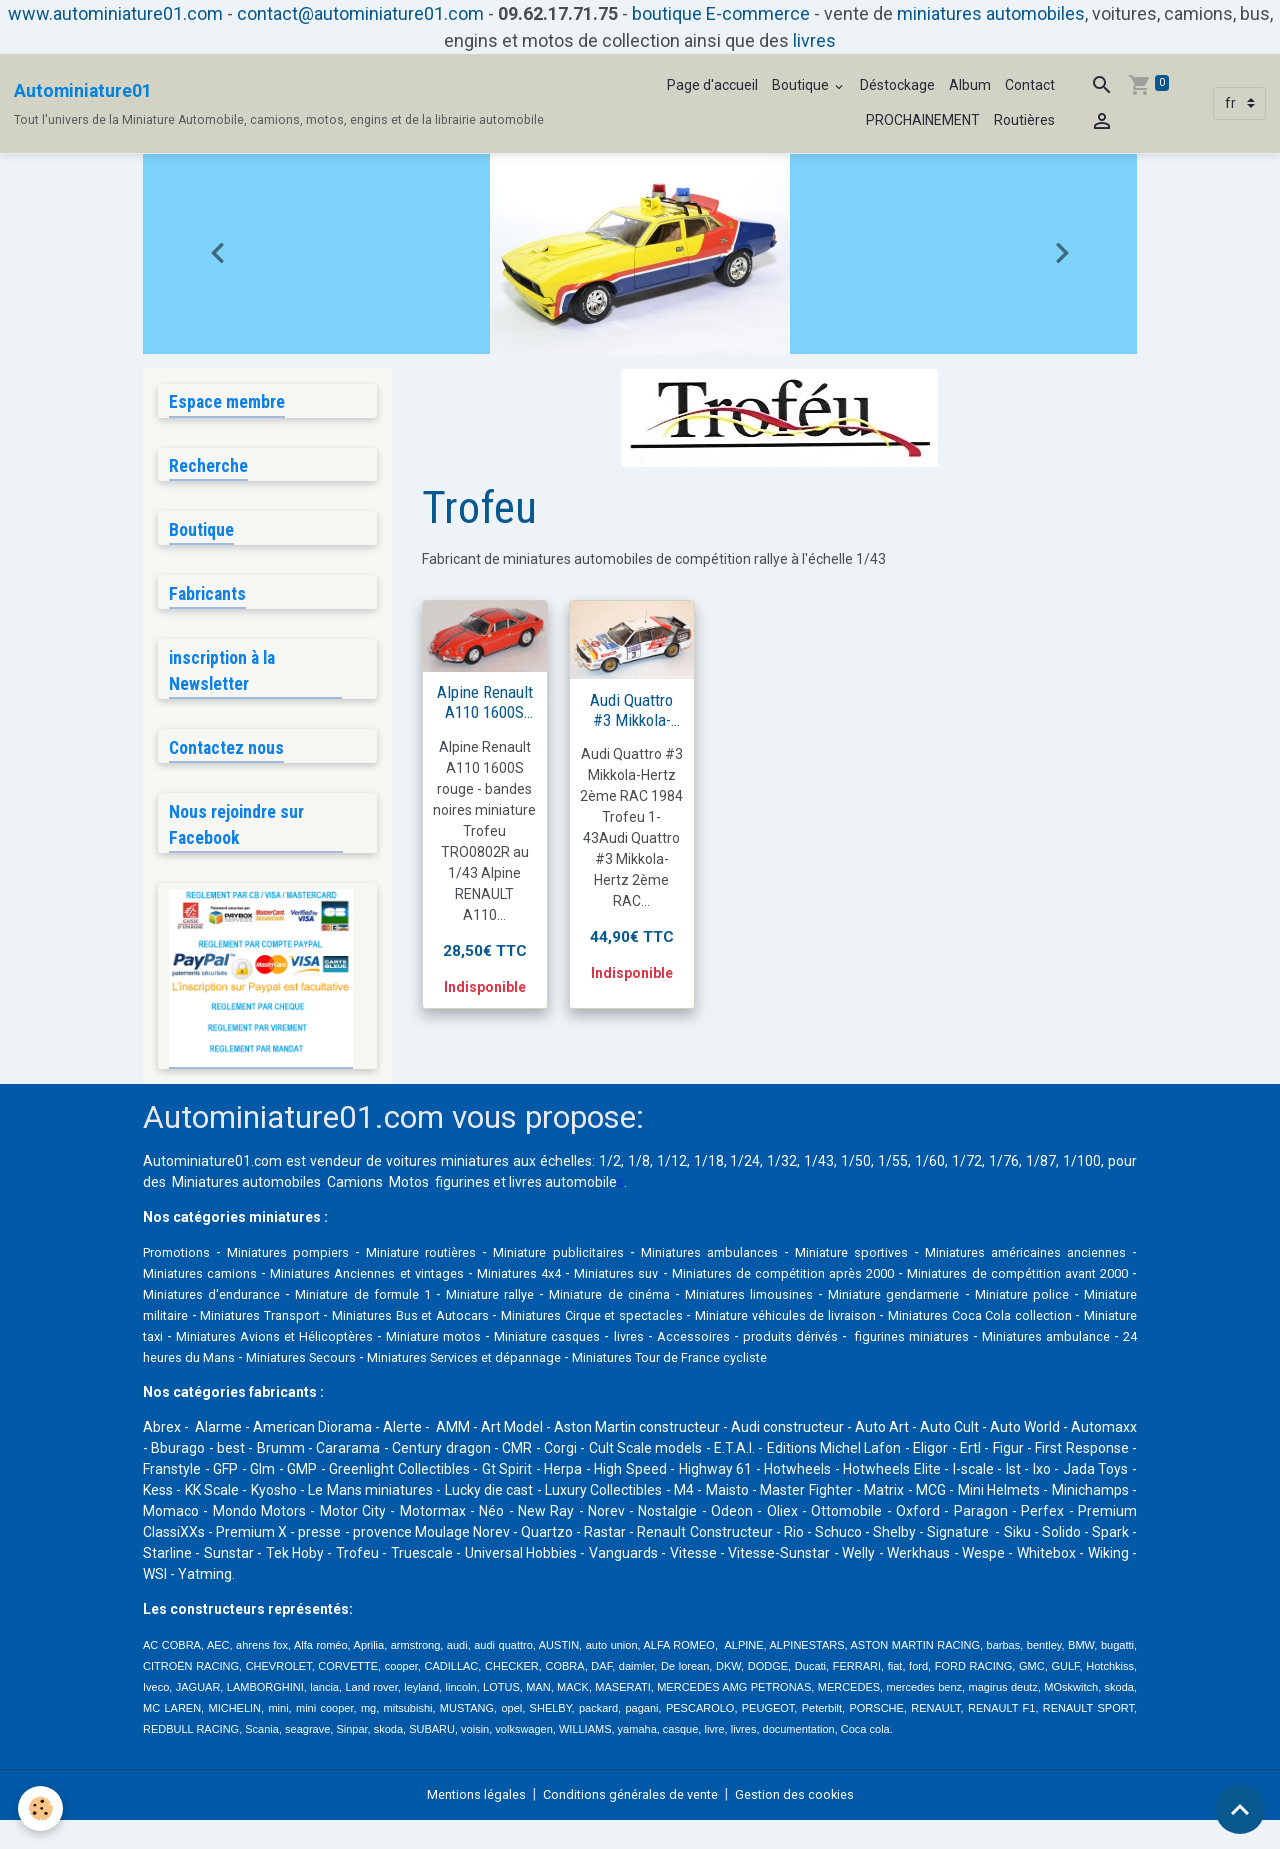 Image resolution: width=1280 pixels, height=1849 pixels. Describe the element at coordinates (391, 1302) in the screenshot. I see `Miniatures d'endurance` at that location.